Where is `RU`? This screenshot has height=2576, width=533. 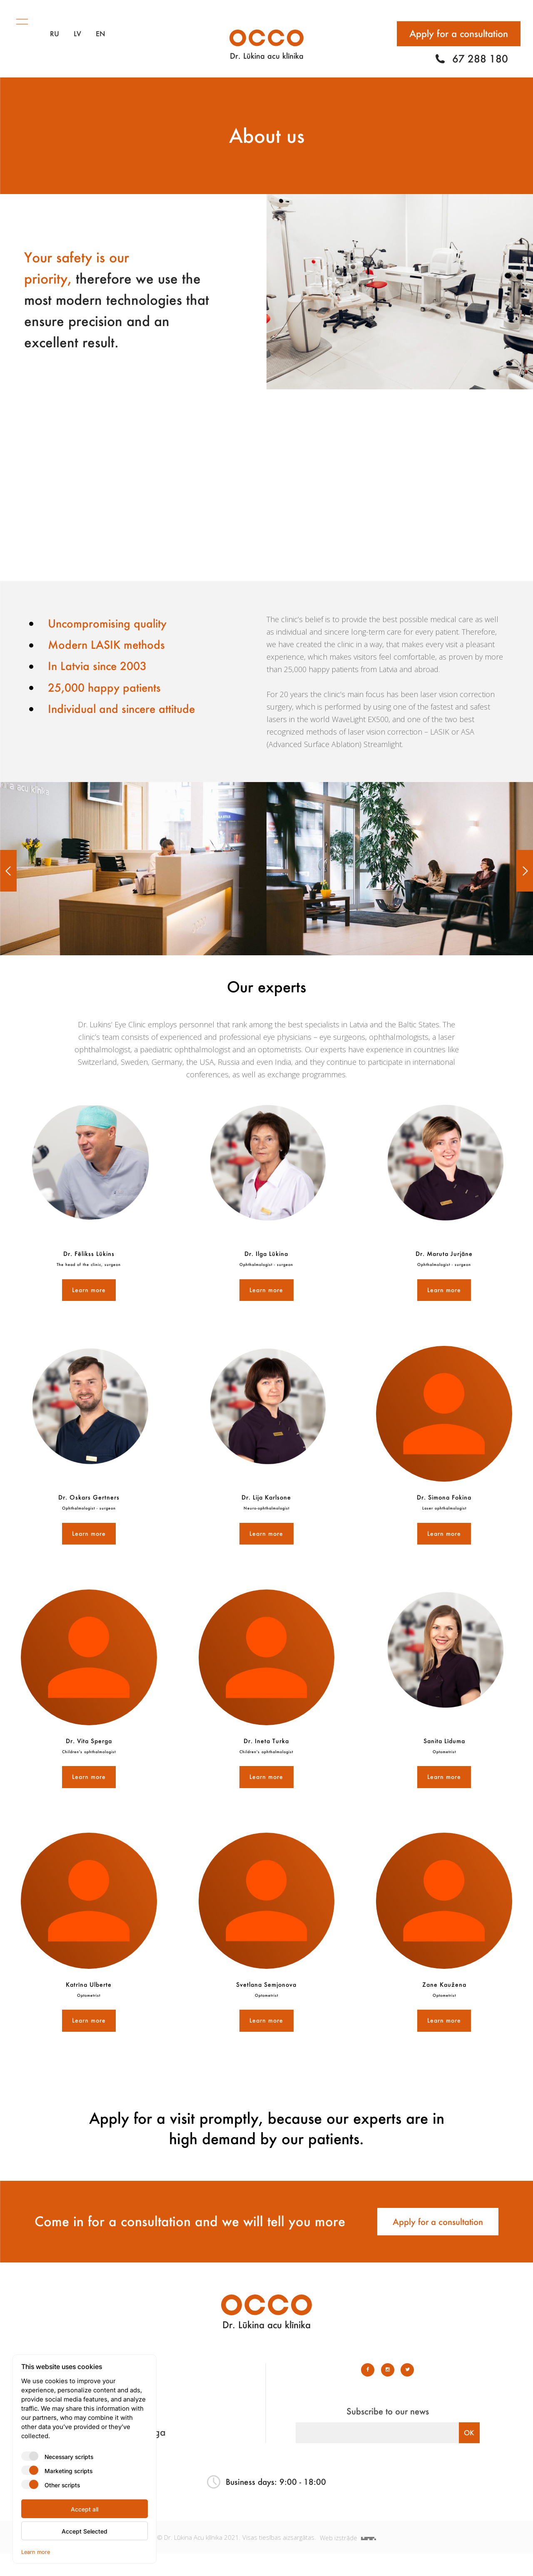
RU is located at coordinates (54, 24).